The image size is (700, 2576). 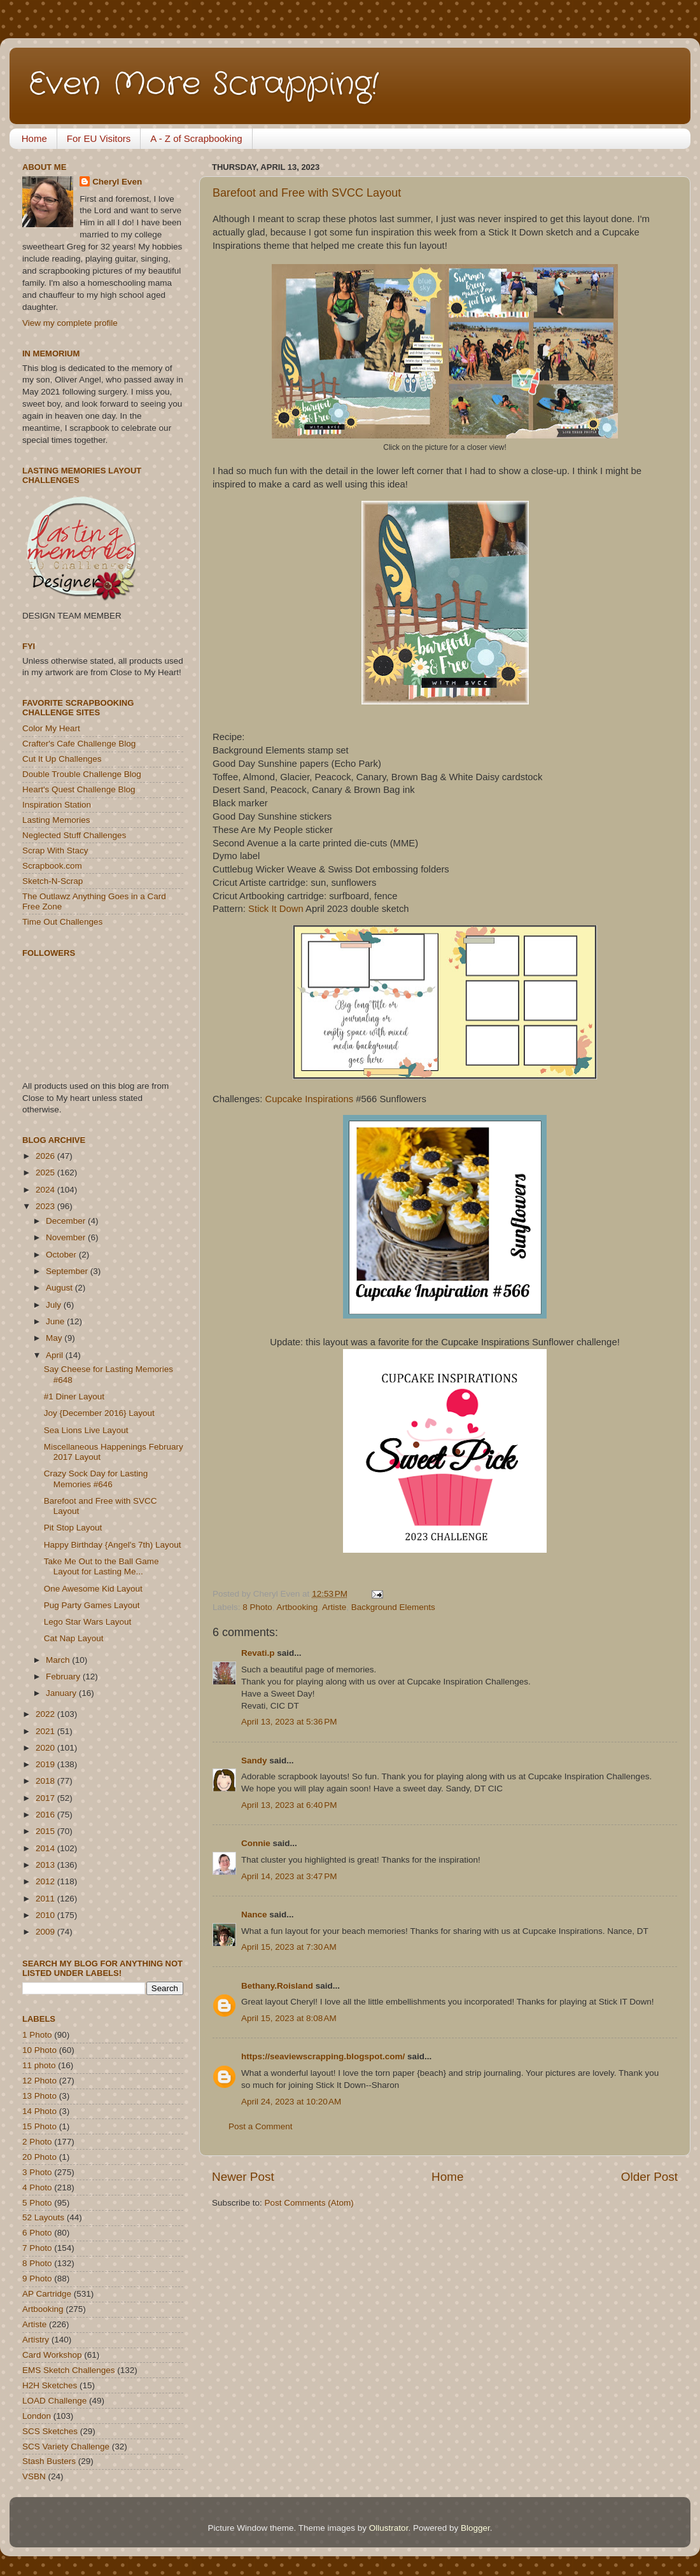 What do you see at coordinates (117, 181) in the screenshot?
I see `Cheryl Even` at bounding box center [117, 181].